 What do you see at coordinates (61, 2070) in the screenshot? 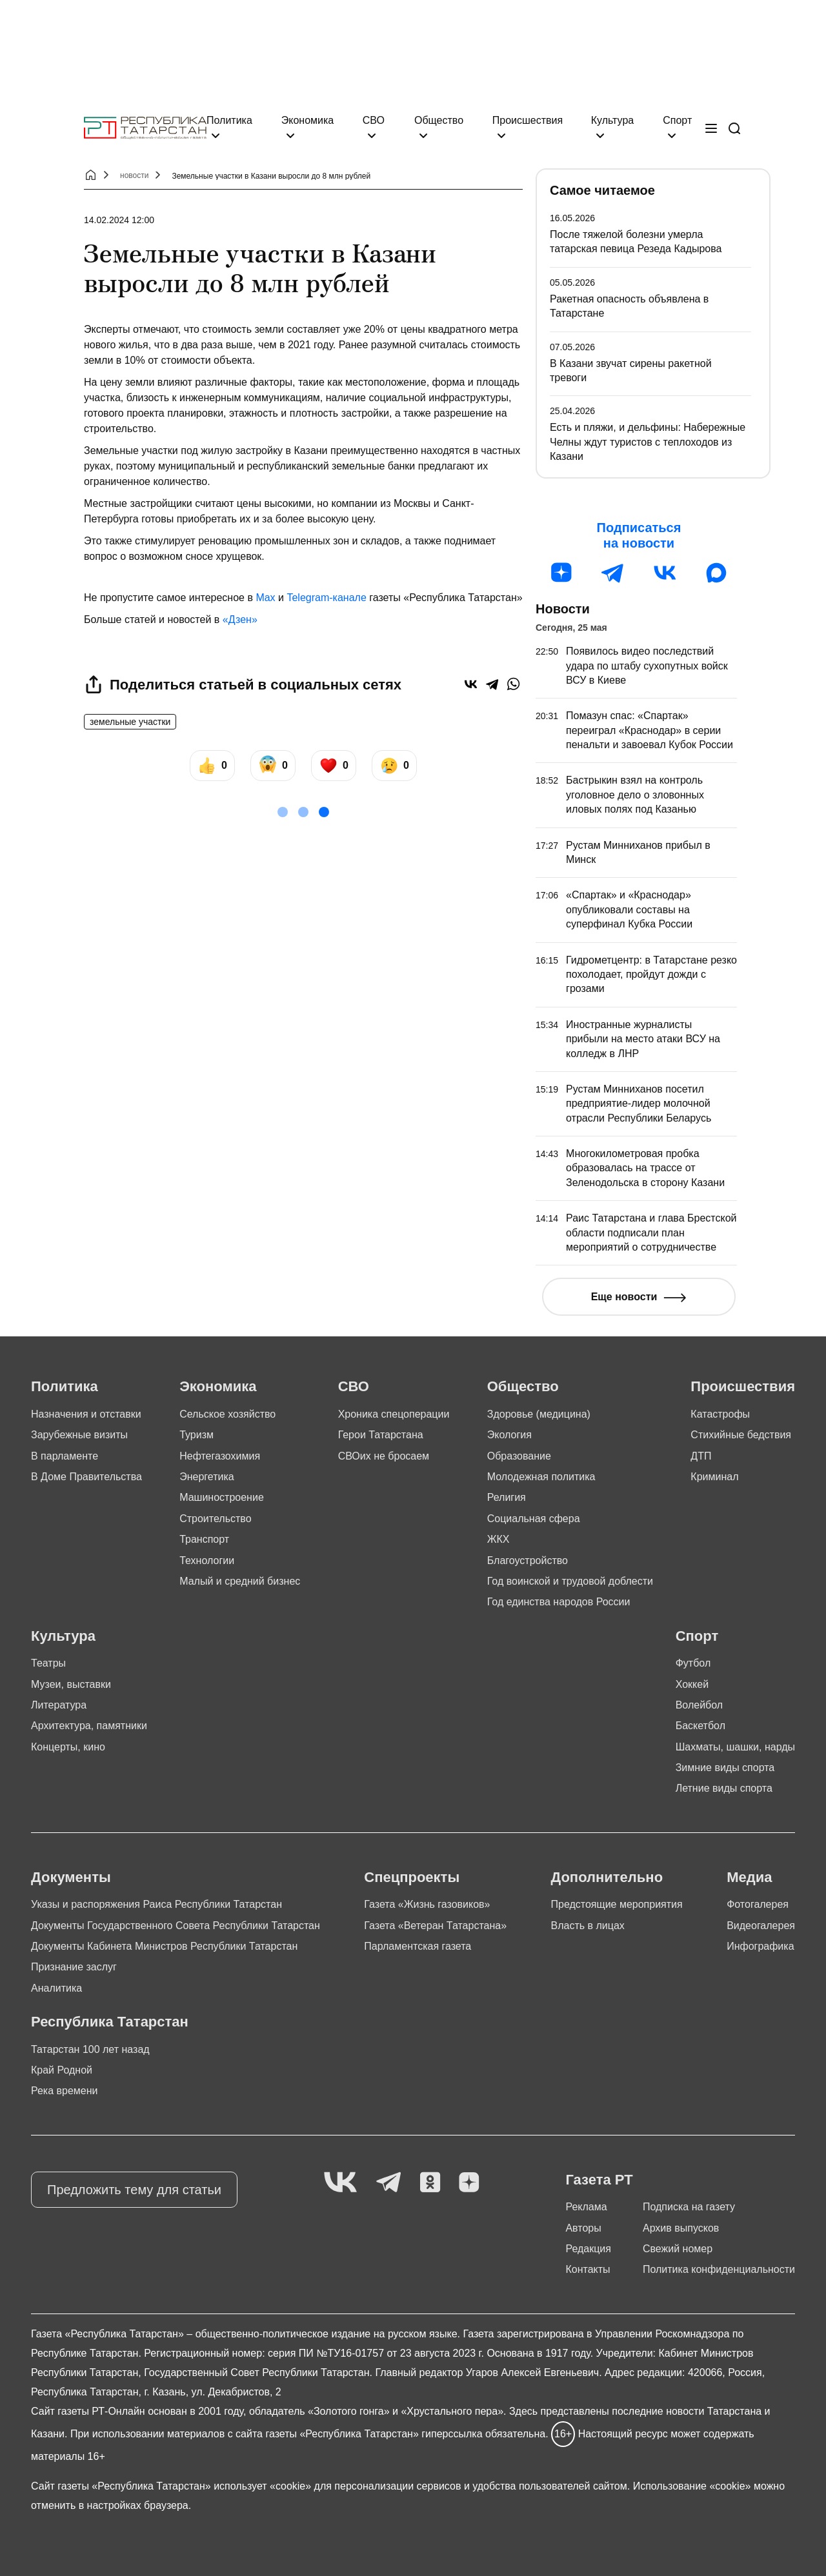
I see `Край Родной` at bounding box center [61, 2070].